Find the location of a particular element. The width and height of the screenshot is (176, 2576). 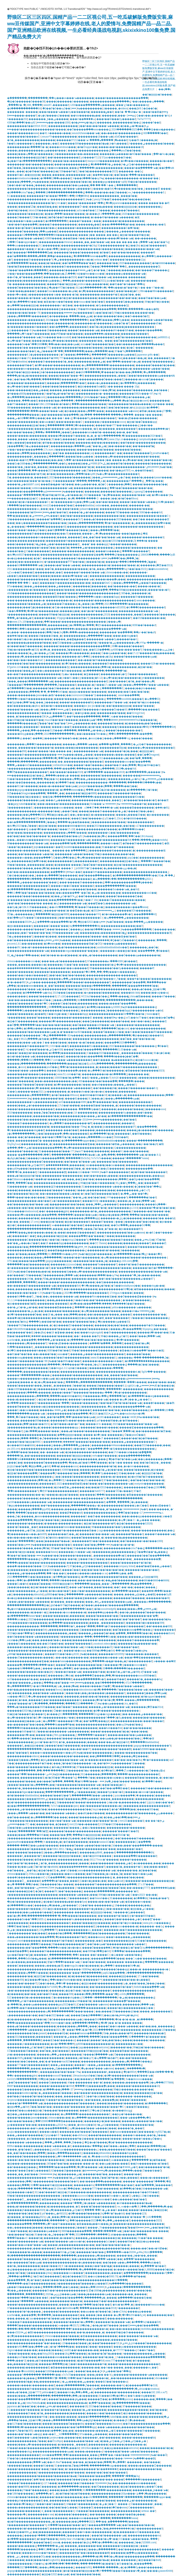

��ʦϴ�����ҳ����ص���Ƶ is located at coordinates (114, 1084).